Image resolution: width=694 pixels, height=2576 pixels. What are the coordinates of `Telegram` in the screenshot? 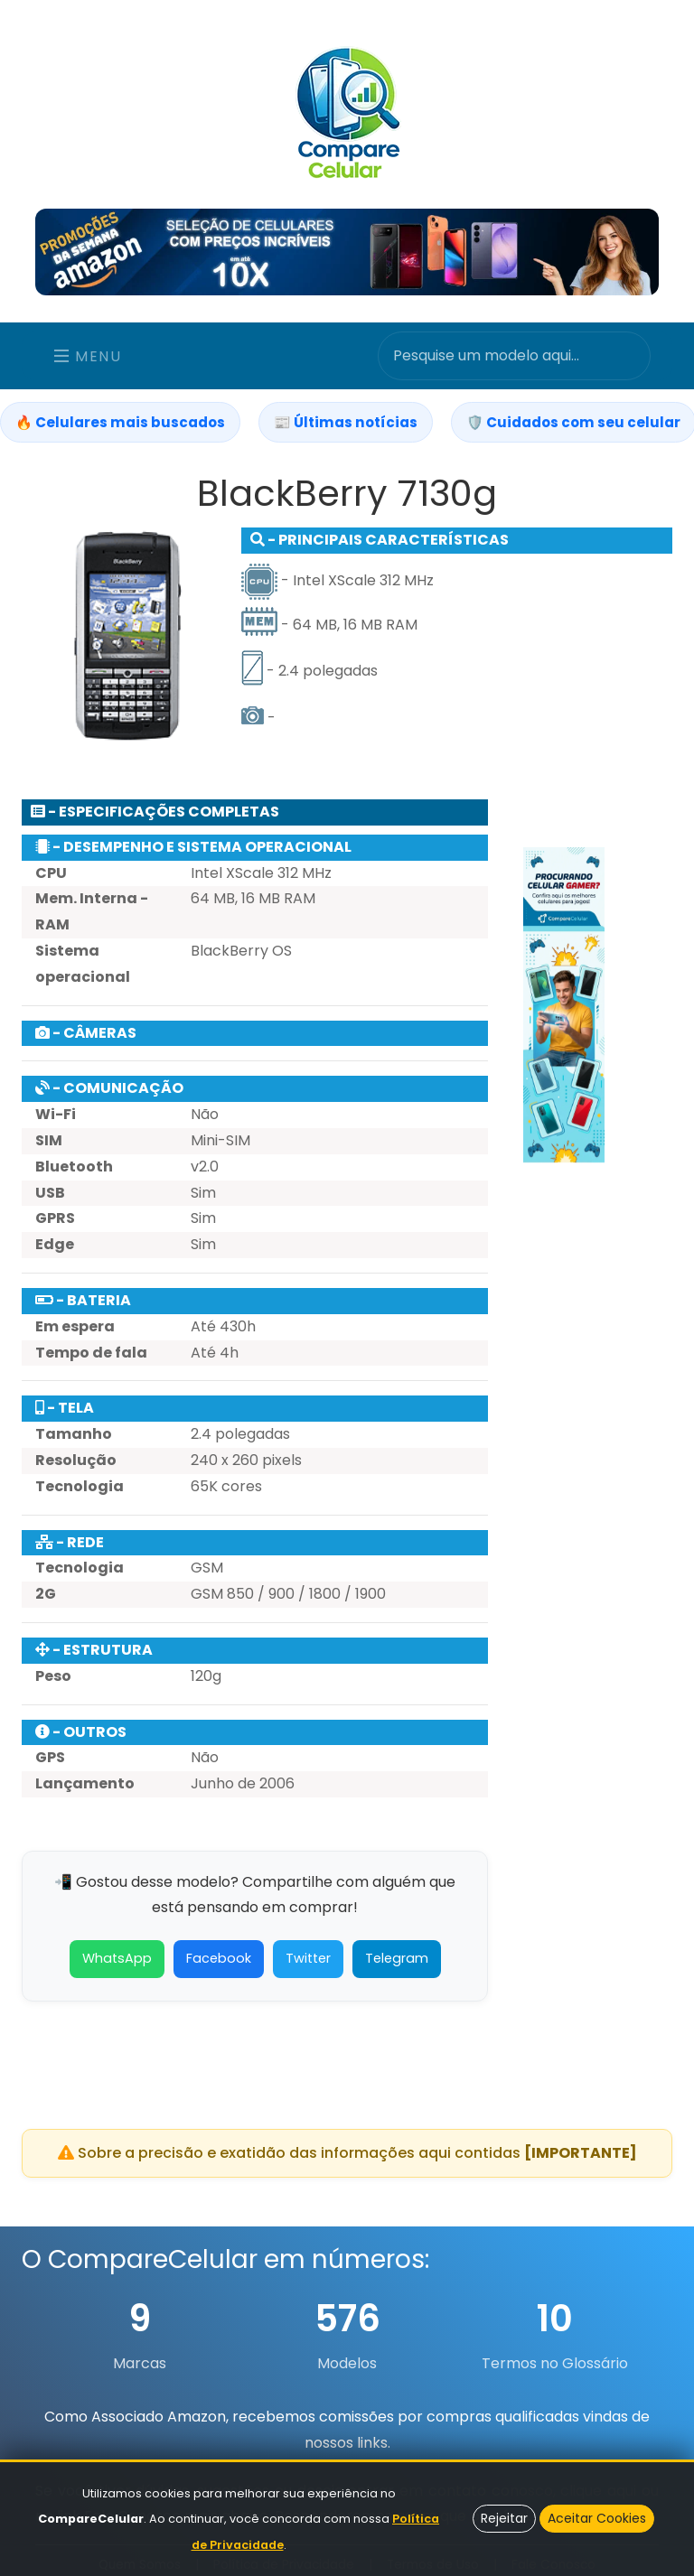 It's located at (396, 1968).